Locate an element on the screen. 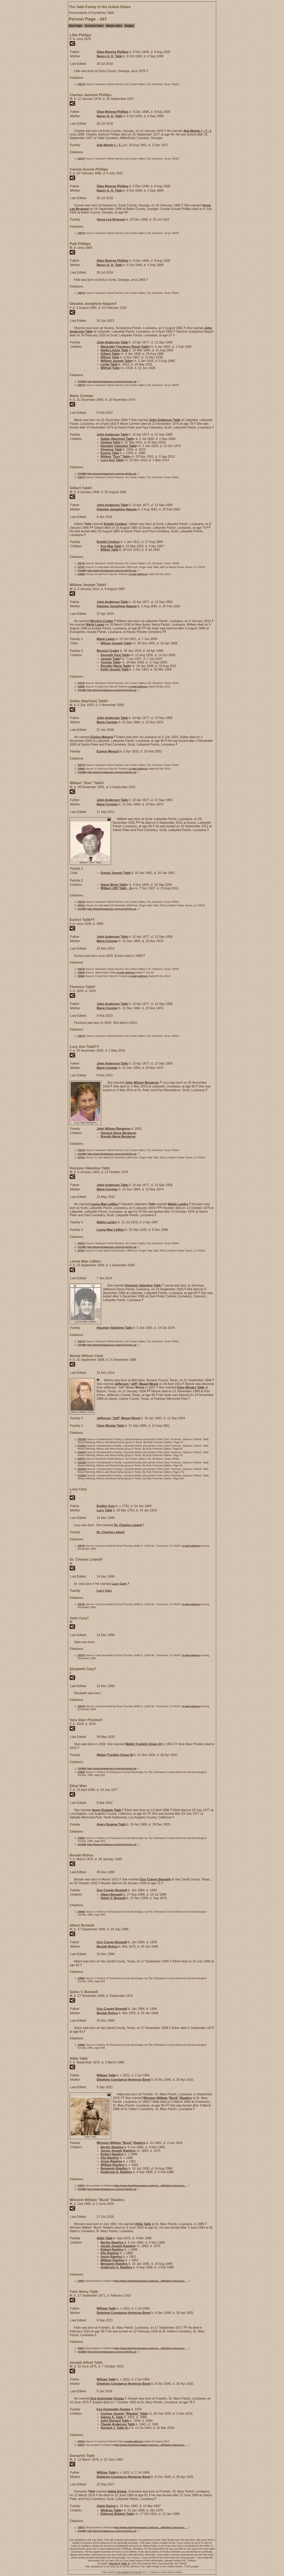 This screenshot has width=284, height=2576. Olezime Josephine is located at coordinates (117, 509).